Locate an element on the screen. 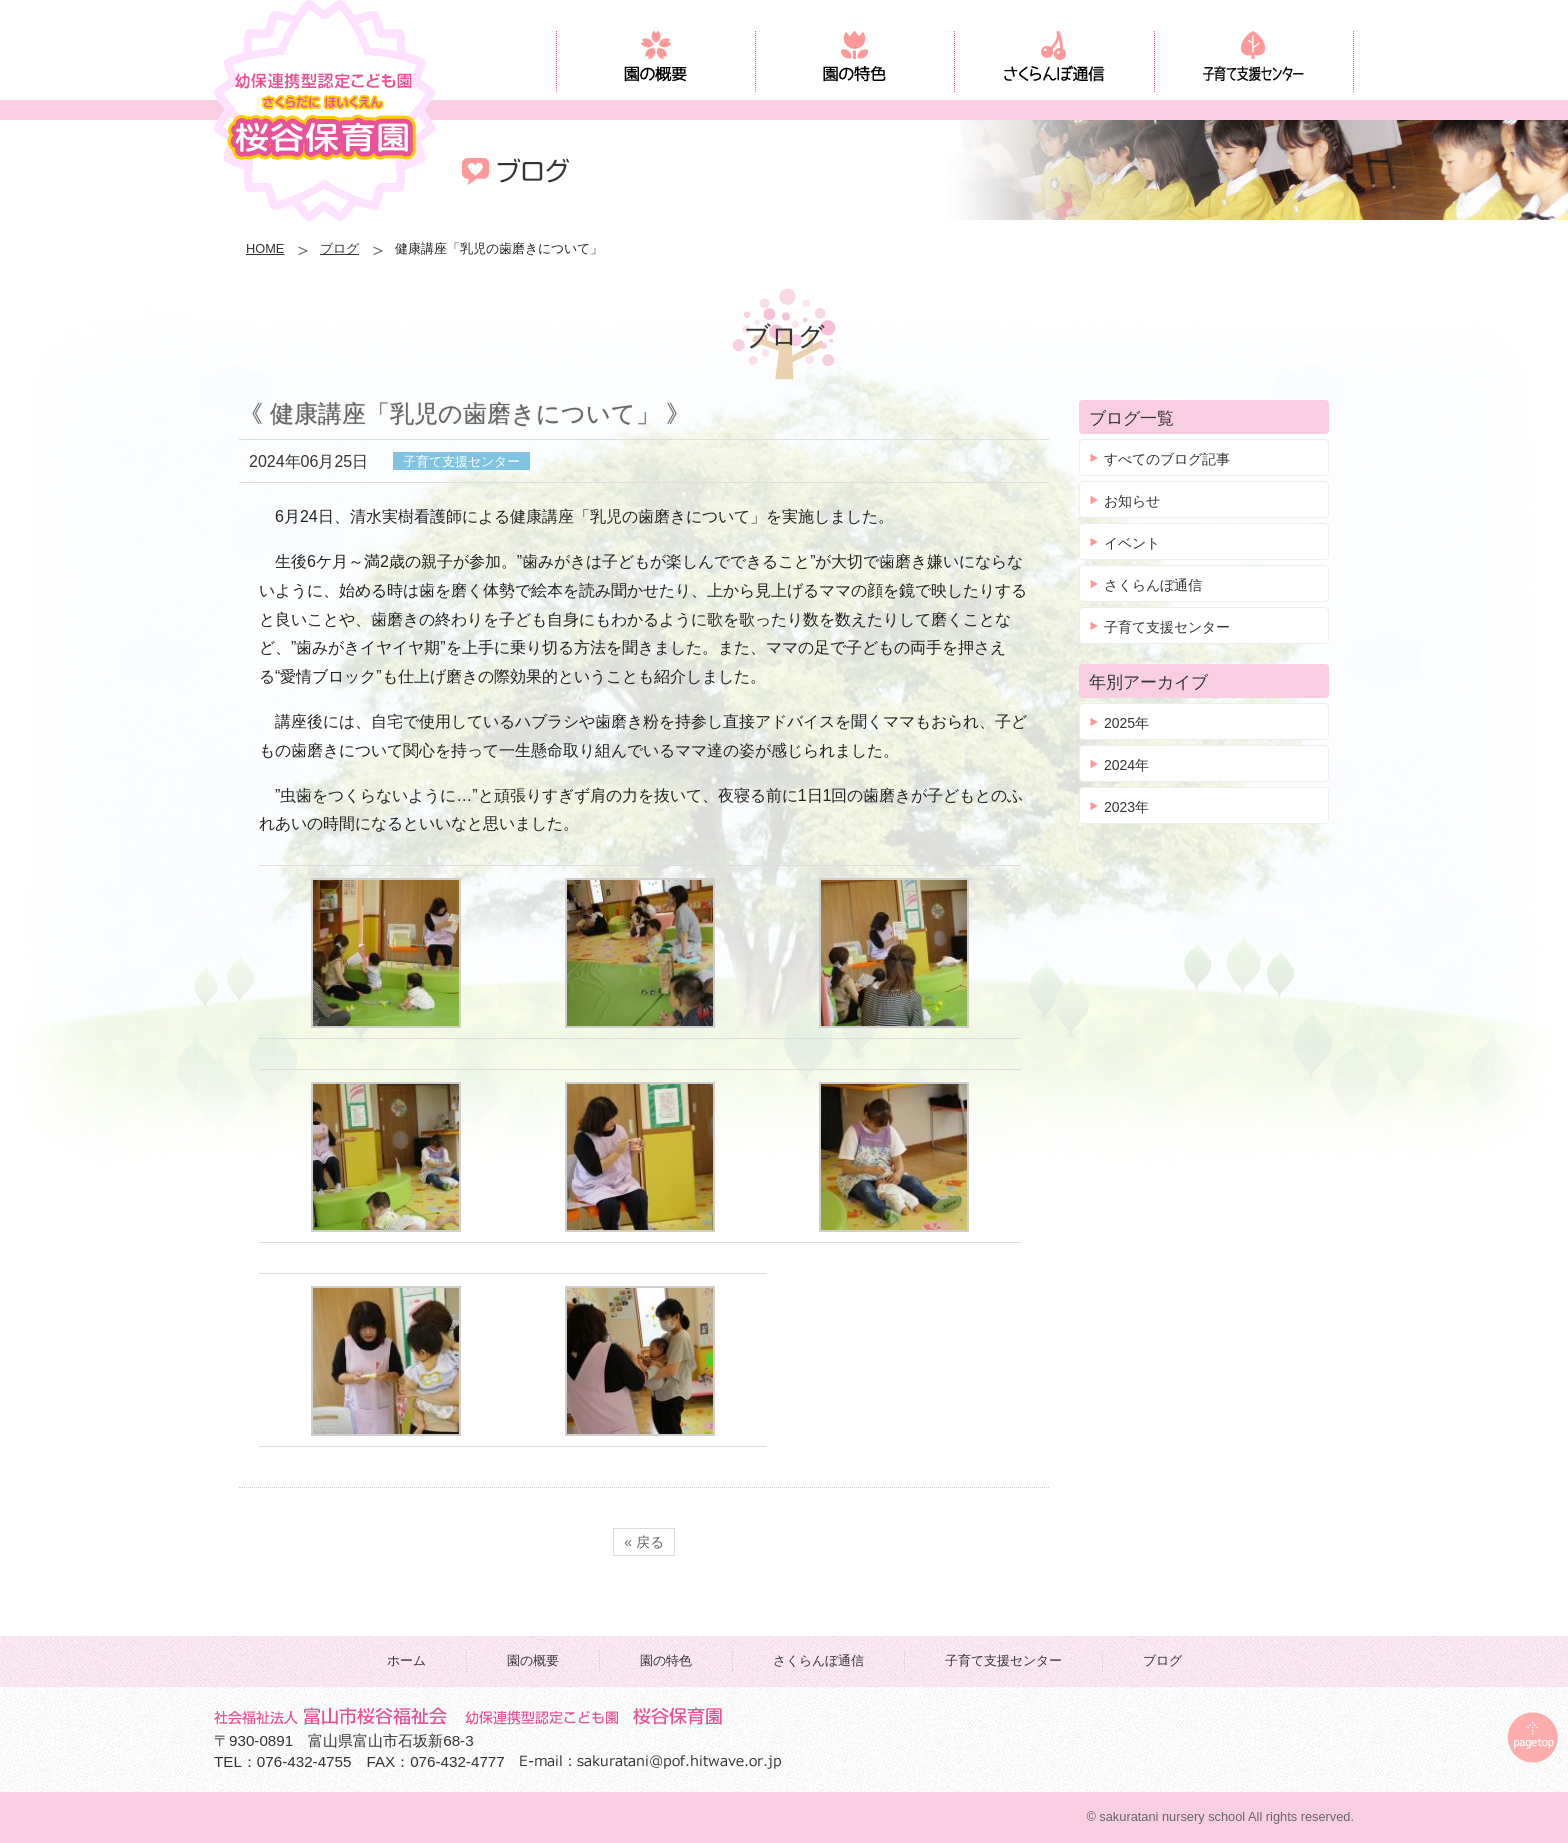 This screenshot has width=1568, height=1843. 子育て支援センター is located at coordinates (1167, 627).